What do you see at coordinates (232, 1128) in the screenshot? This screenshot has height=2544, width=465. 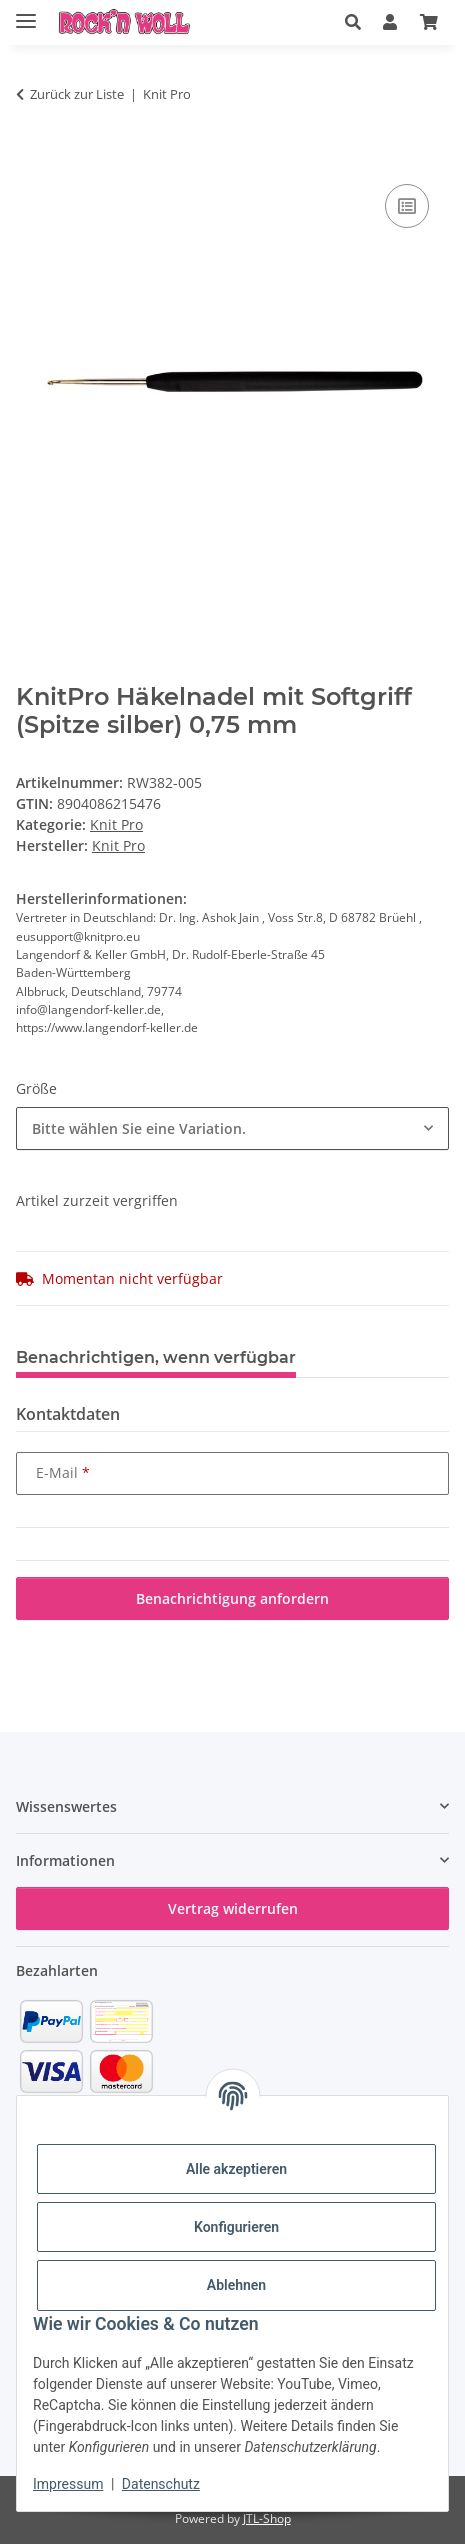 I see `[combobox]` at bounding box center [232, 1128].